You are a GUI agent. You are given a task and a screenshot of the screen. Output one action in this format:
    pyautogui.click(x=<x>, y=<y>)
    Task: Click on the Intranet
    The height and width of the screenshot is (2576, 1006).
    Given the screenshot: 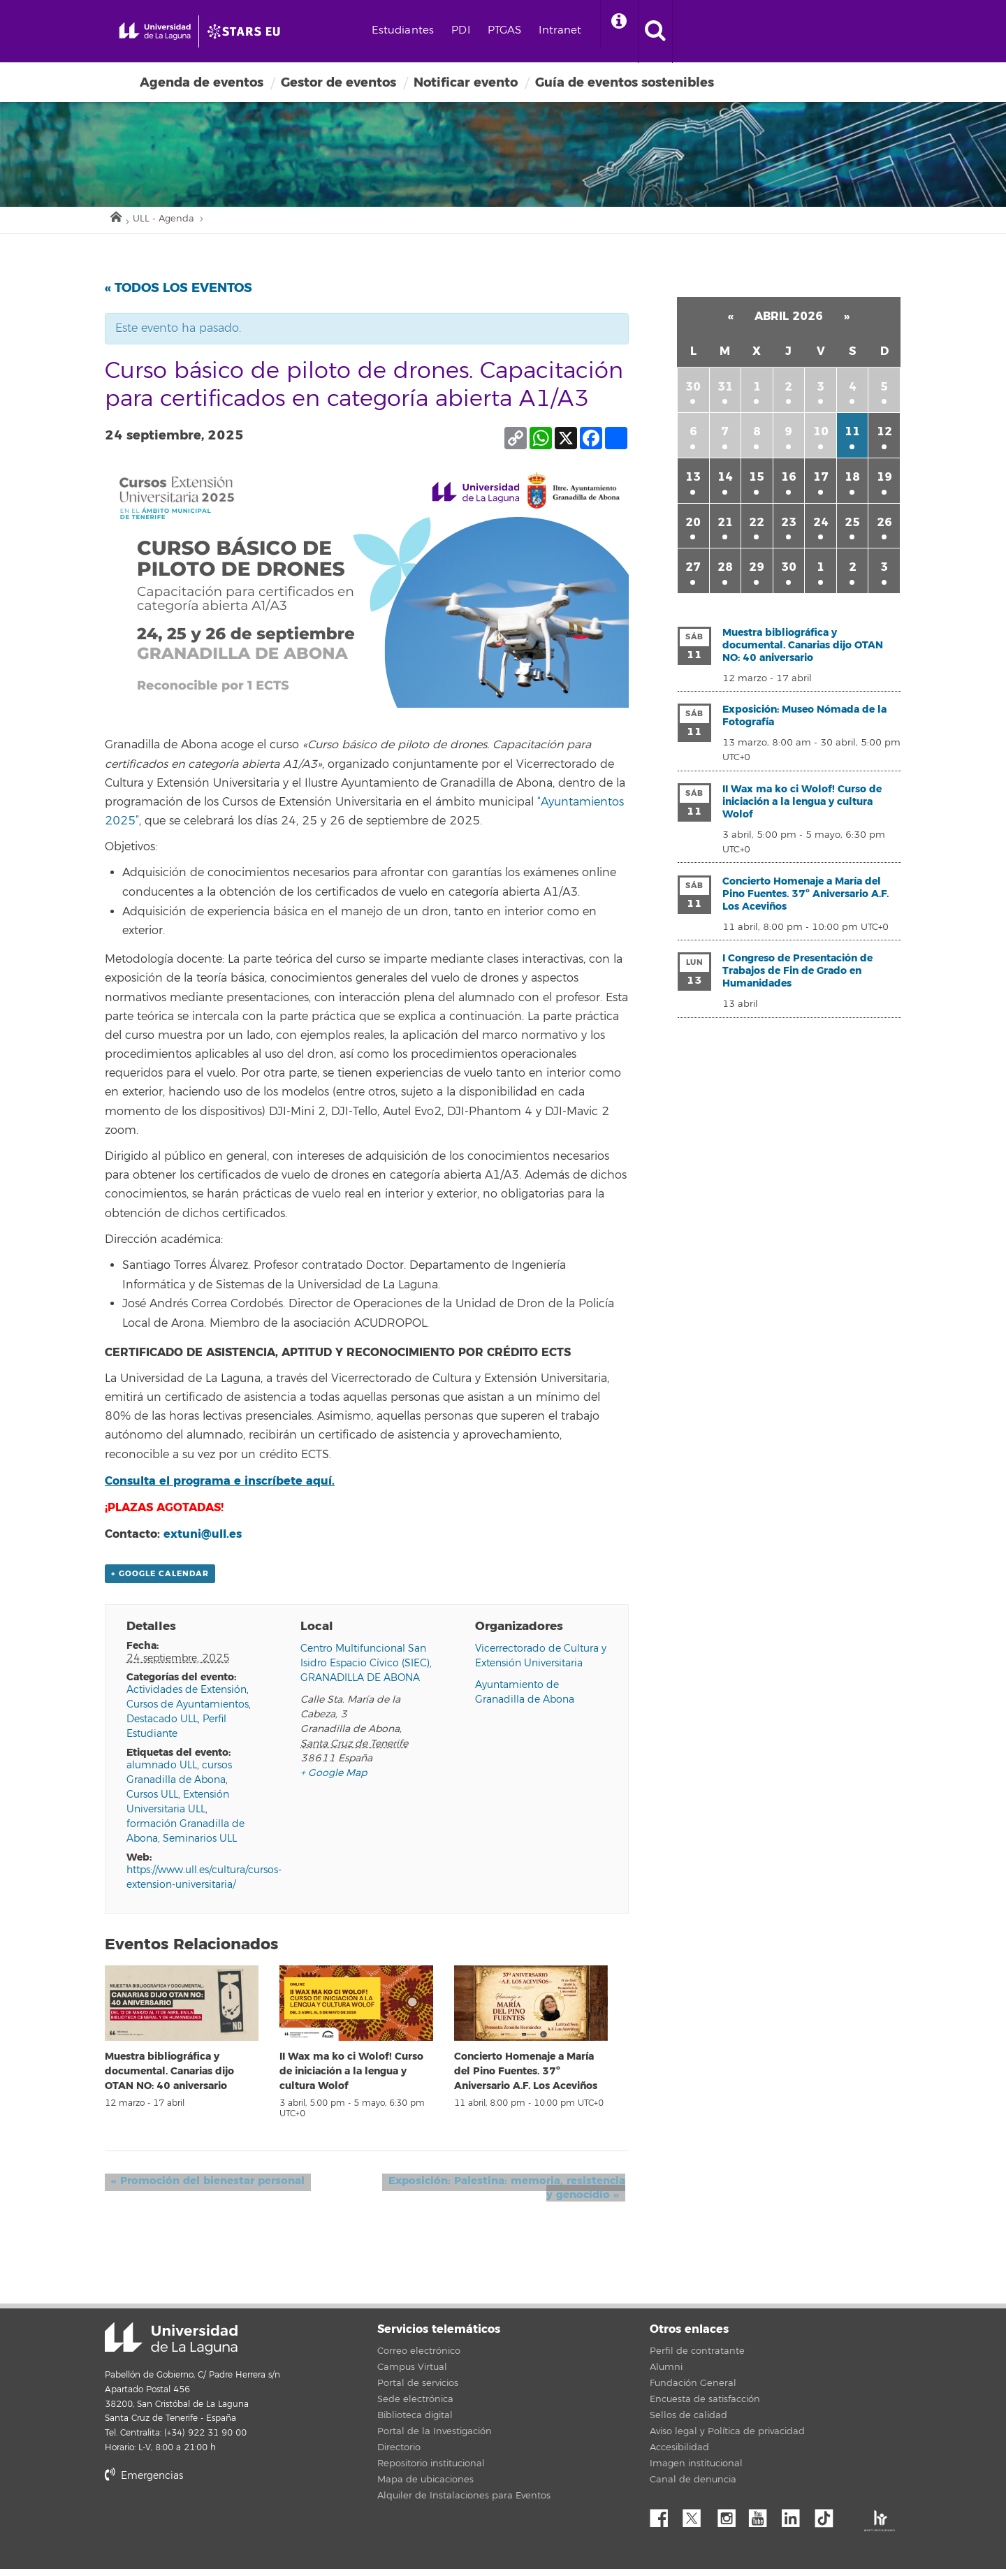 What is the action you would take?
    pyautogui.click(x=639, y=30)
    